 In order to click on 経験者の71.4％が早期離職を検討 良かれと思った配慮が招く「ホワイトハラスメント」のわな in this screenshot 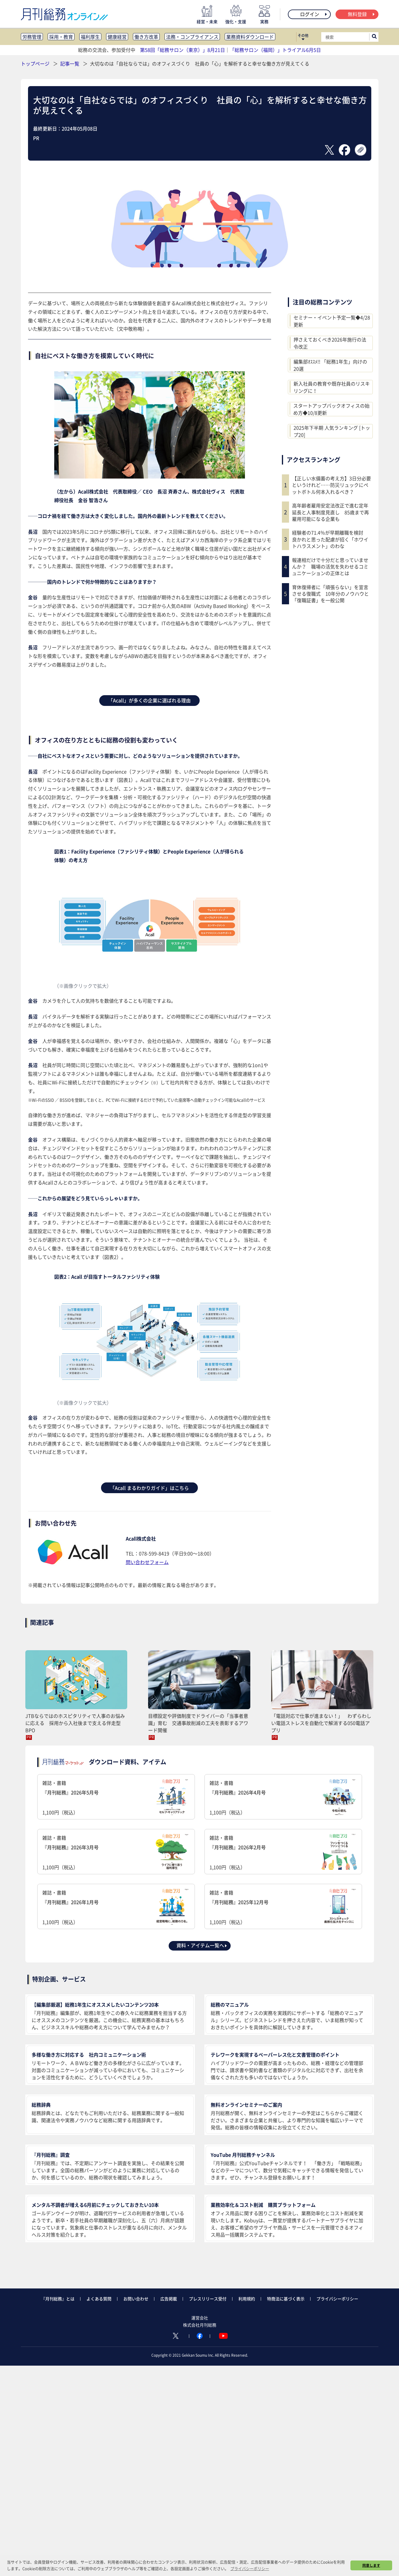, I will do `click(330, 539)`.